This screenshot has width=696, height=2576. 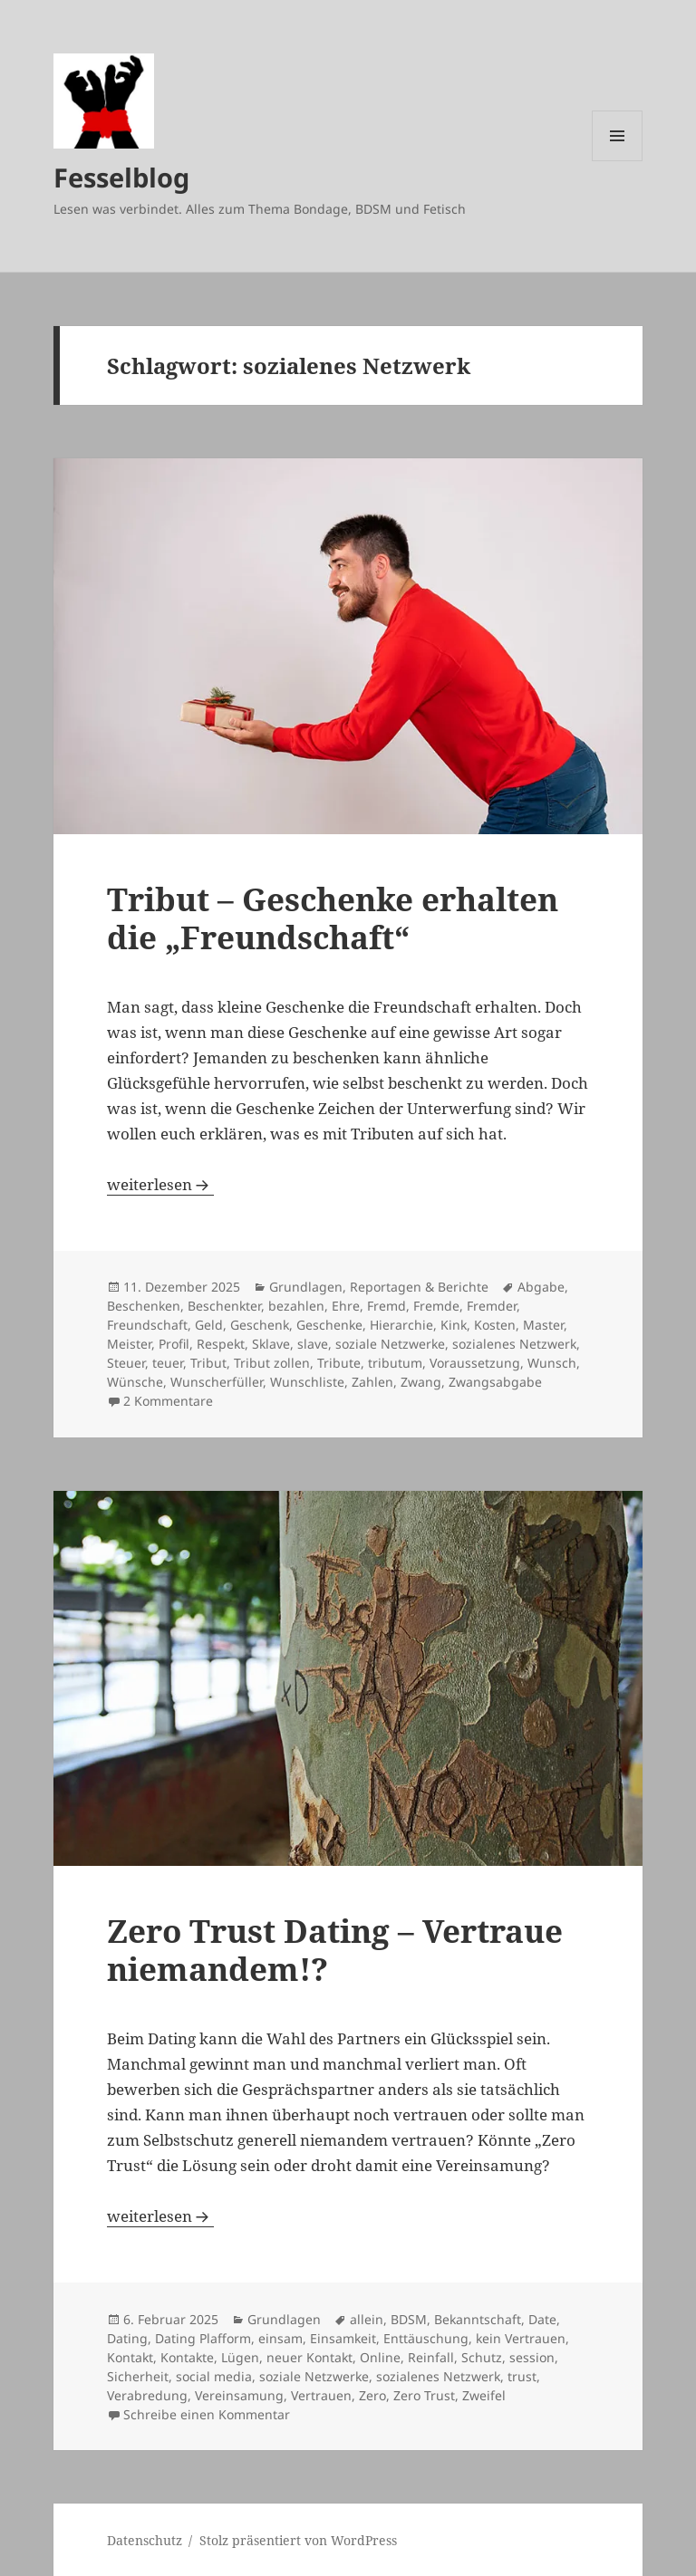 I want to click on Hierarchie, so click(x=401, y=1324).